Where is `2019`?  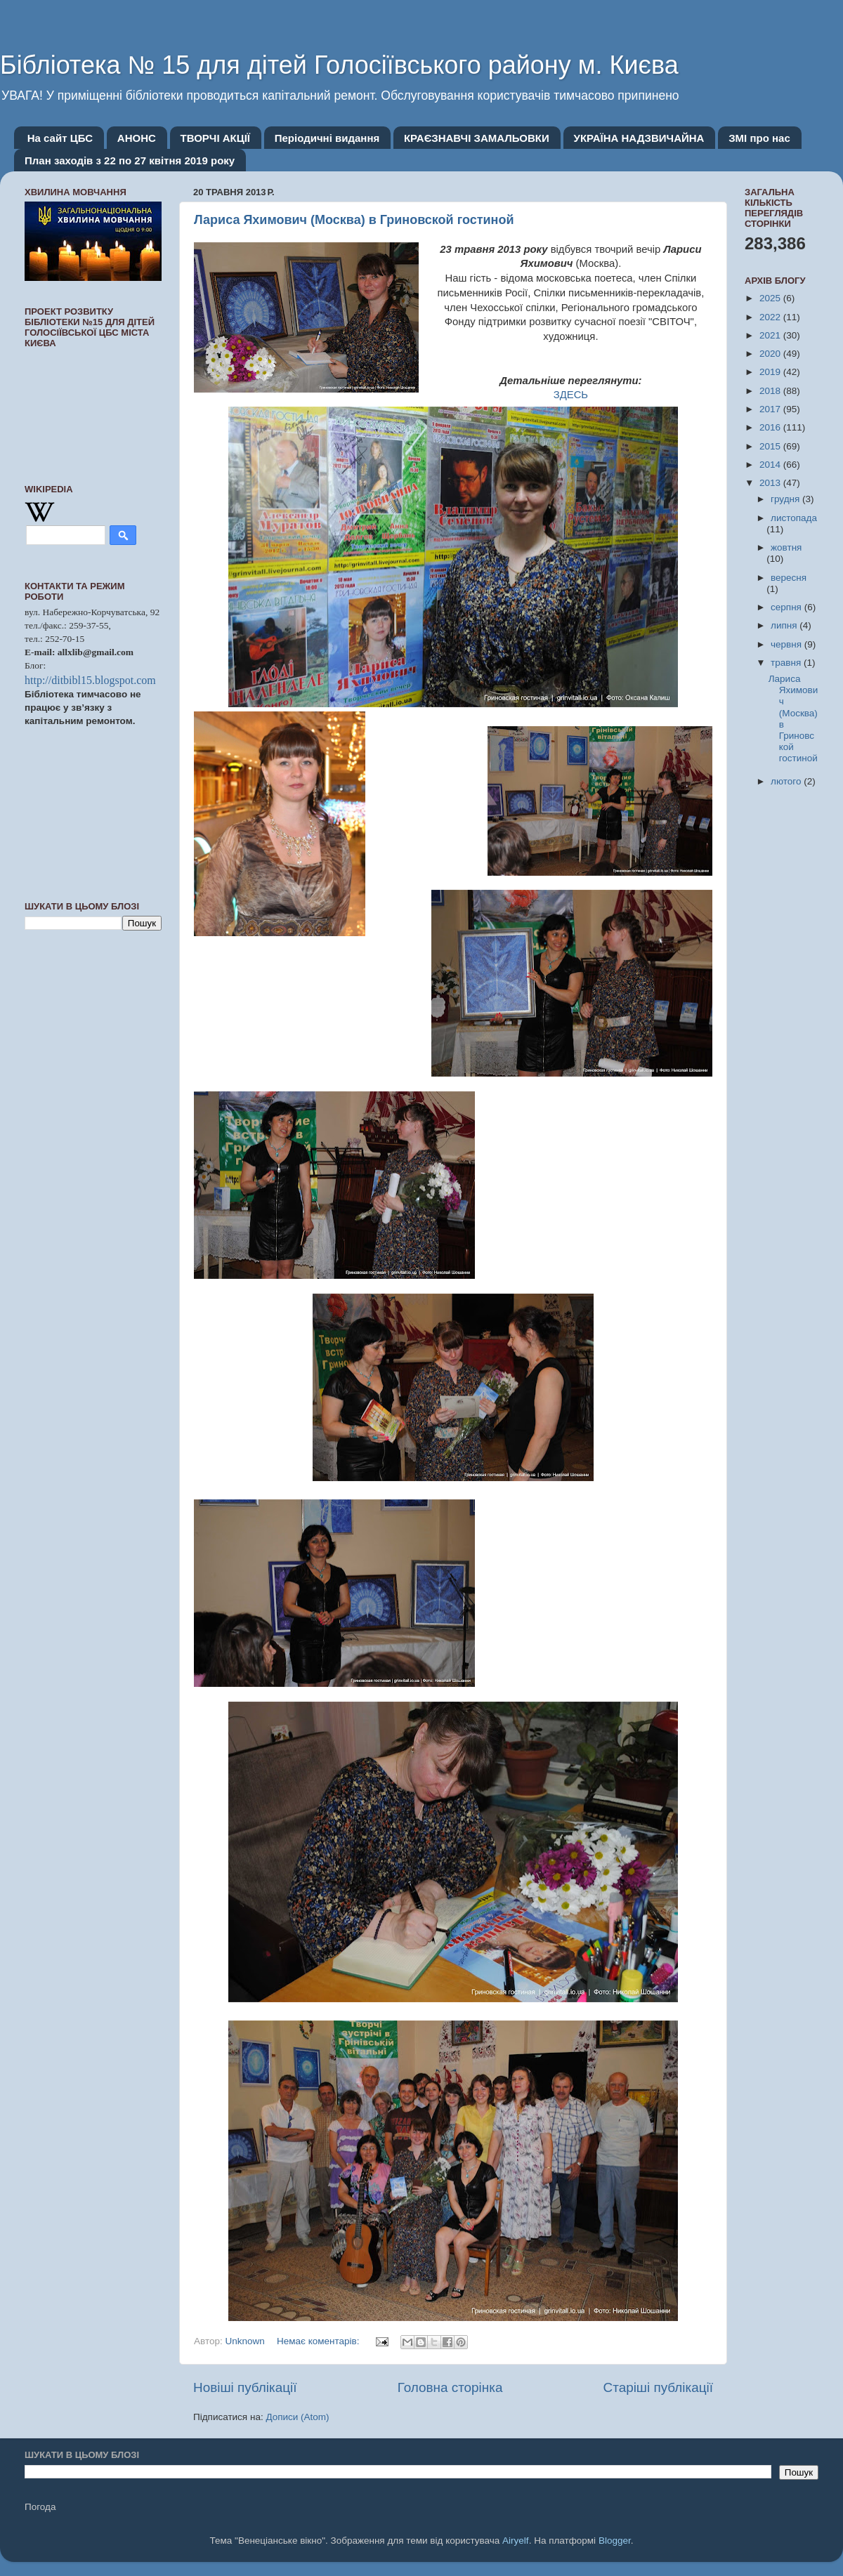 2019 is located at coordinates (771, 372).